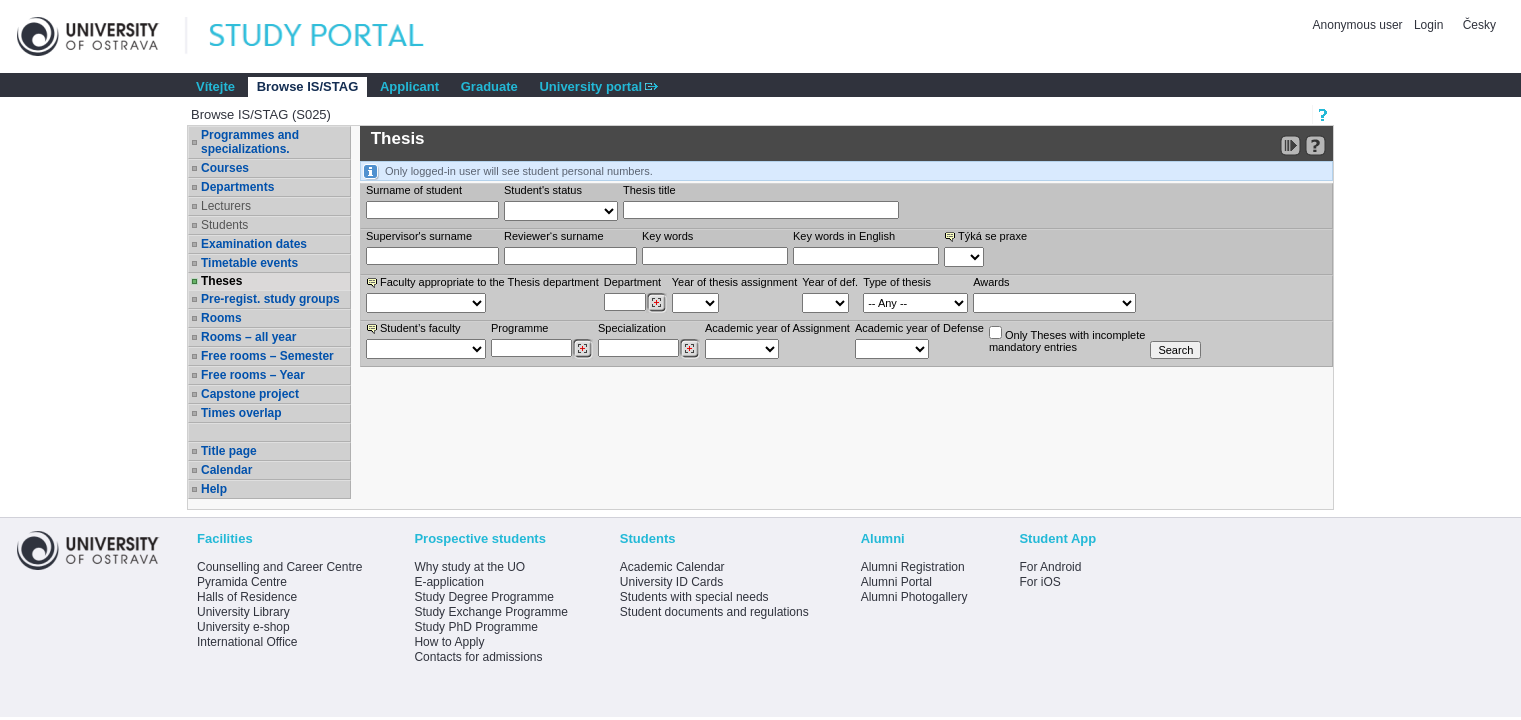  What do you see at coordinates (656, 303) in the screenshot?
I see `[Dohledání pracovišť]` at bounding box center [656, 303].